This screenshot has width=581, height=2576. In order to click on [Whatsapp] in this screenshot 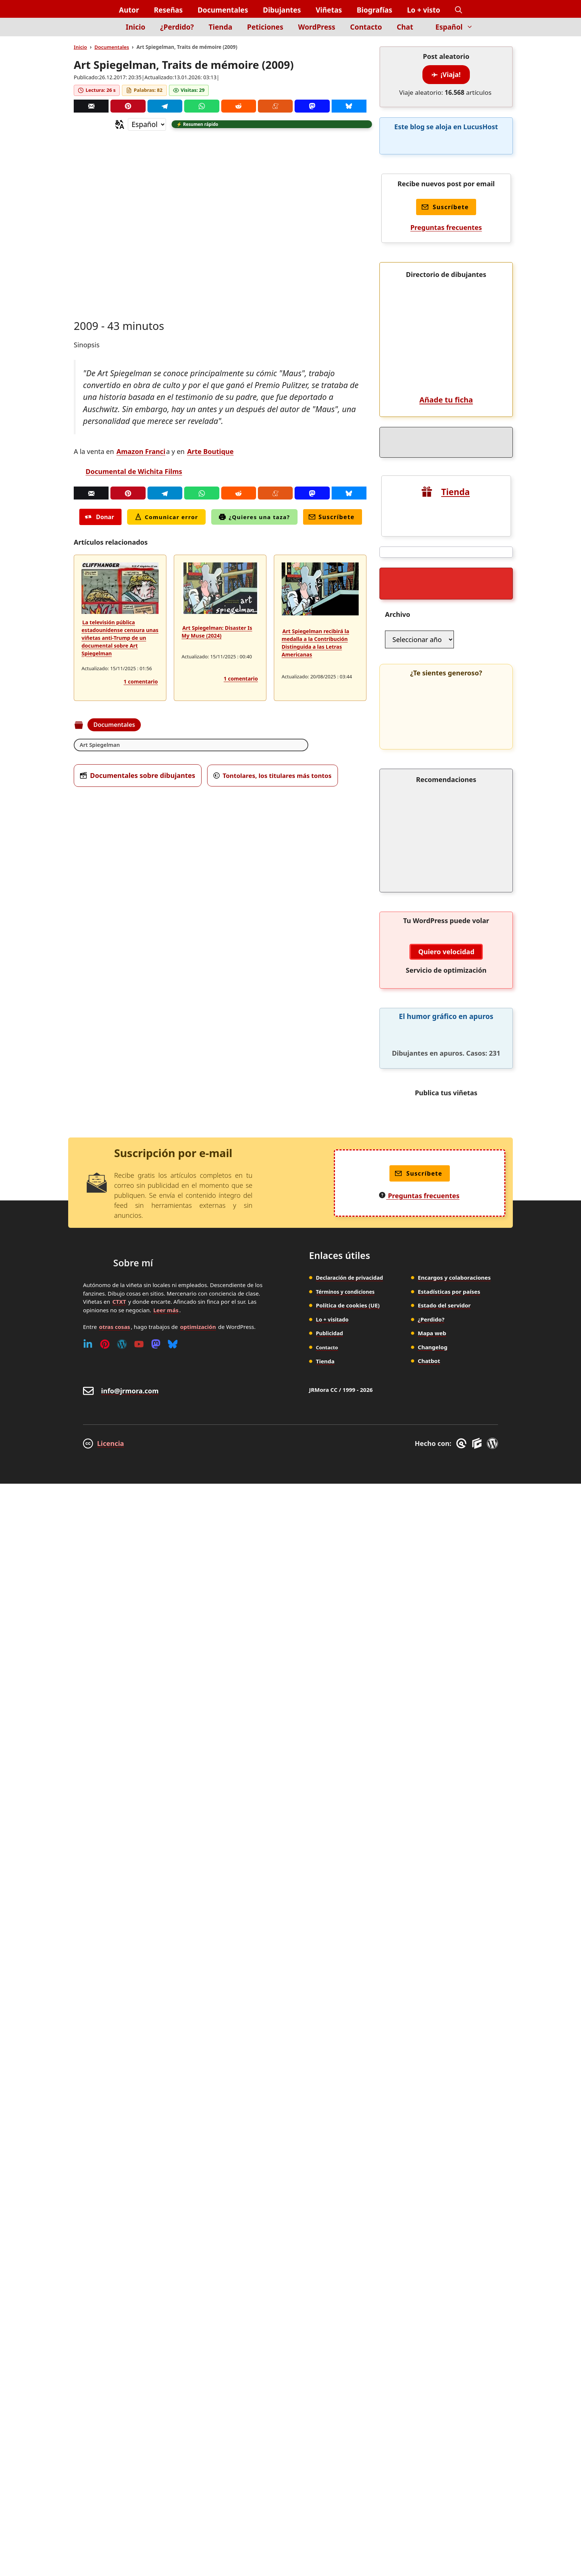, I will do `click(201, 106)`.